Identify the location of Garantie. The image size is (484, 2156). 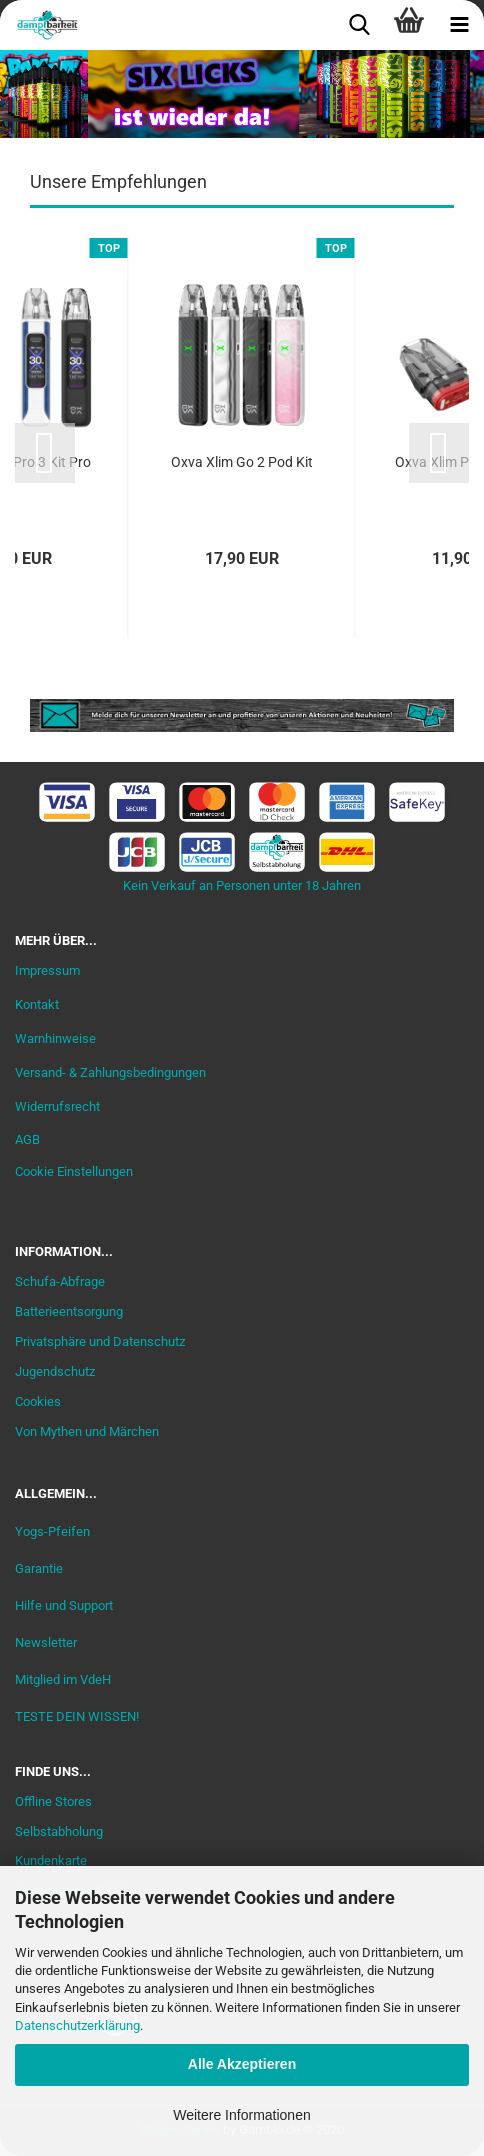
(39, 1568).